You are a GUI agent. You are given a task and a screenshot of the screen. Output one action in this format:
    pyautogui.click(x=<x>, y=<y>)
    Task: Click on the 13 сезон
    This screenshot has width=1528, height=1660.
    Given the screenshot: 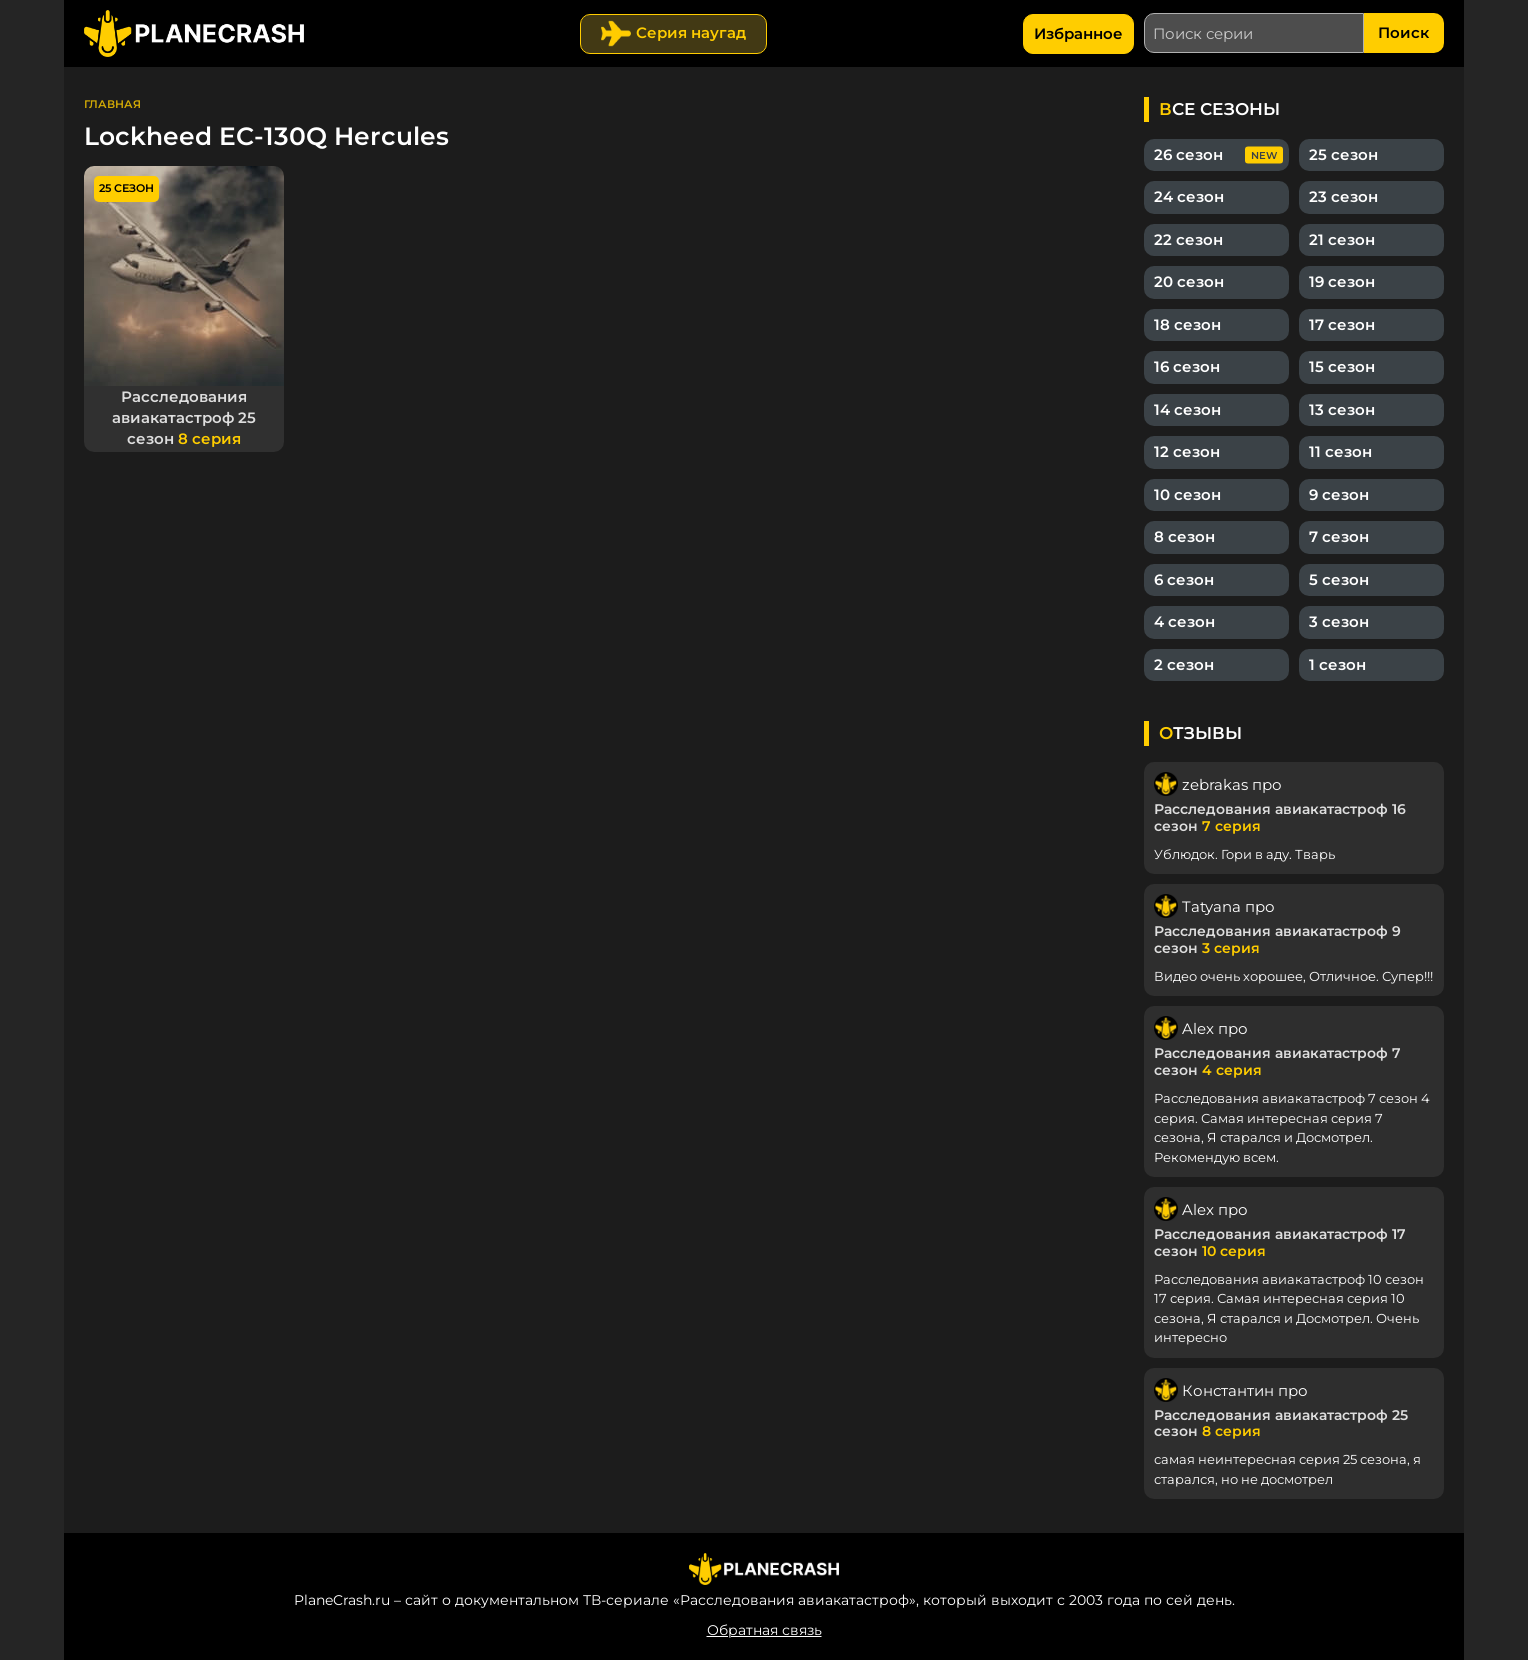 What is the action you would take?
    pyautogui.click(x=1342, y=409)
    